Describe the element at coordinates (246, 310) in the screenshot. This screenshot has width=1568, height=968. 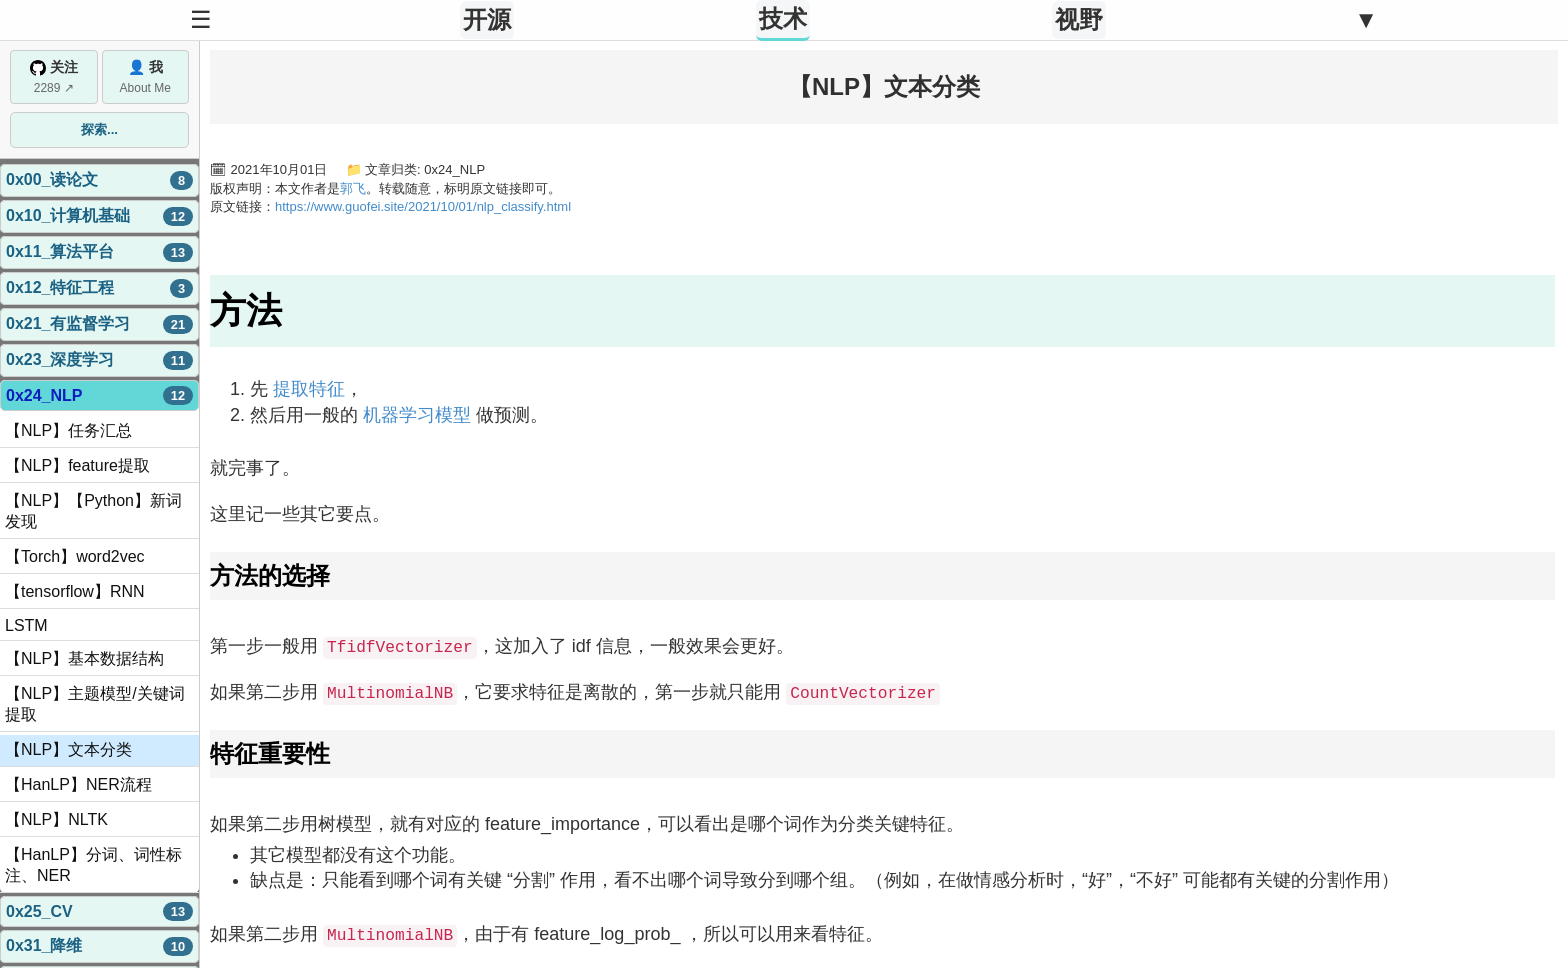
I see `方法` at that location.